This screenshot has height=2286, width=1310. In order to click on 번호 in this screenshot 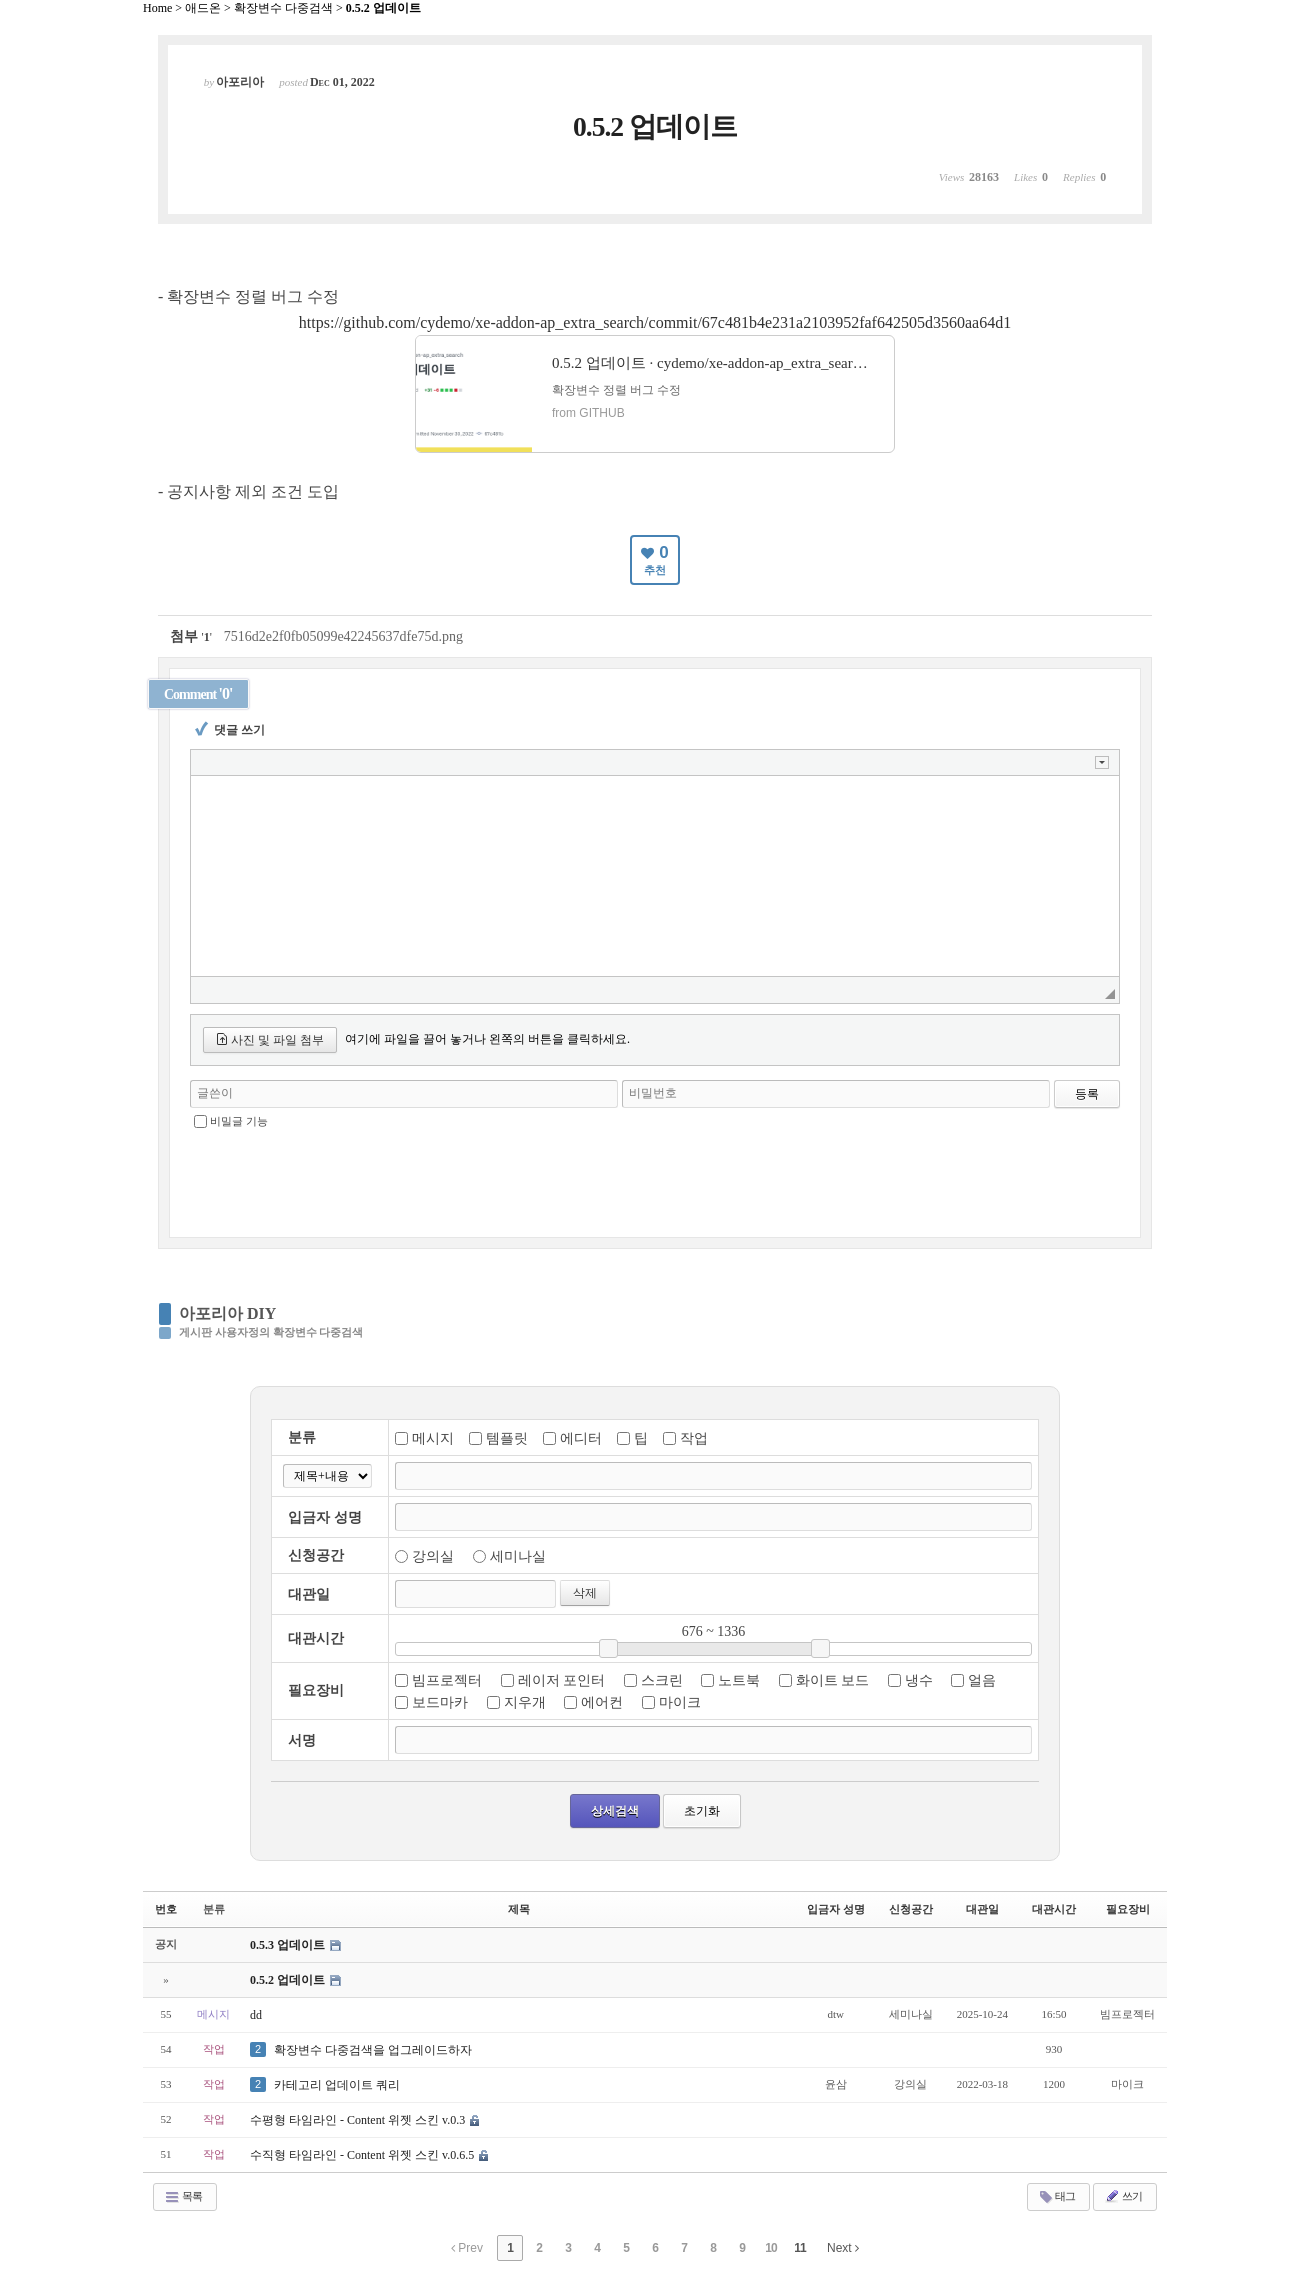, I will do `click(166, 1909)`.